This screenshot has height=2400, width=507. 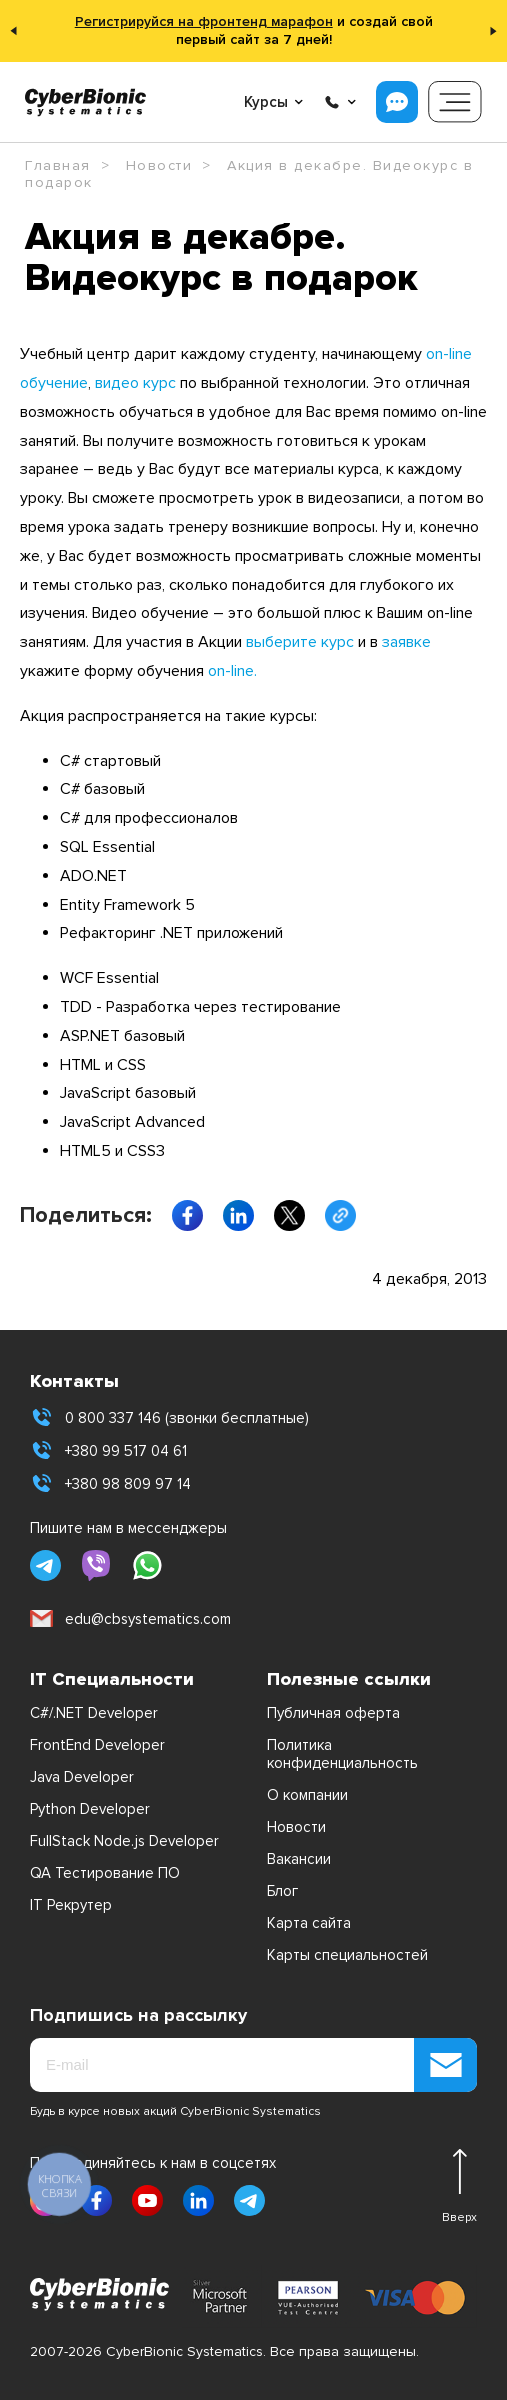 What do you see at coordinates (406, 642) in the screenshot?
I see `заявке` at bounding box center [406, 642].